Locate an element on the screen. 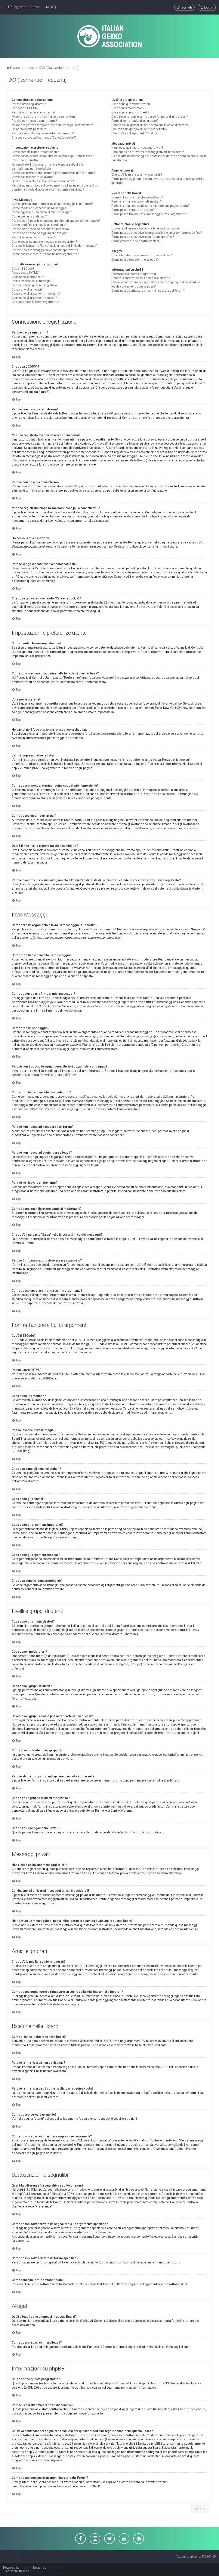 The image size is (219, 2576). Perché devo registrarmi? is located at coordinates (29, 104).